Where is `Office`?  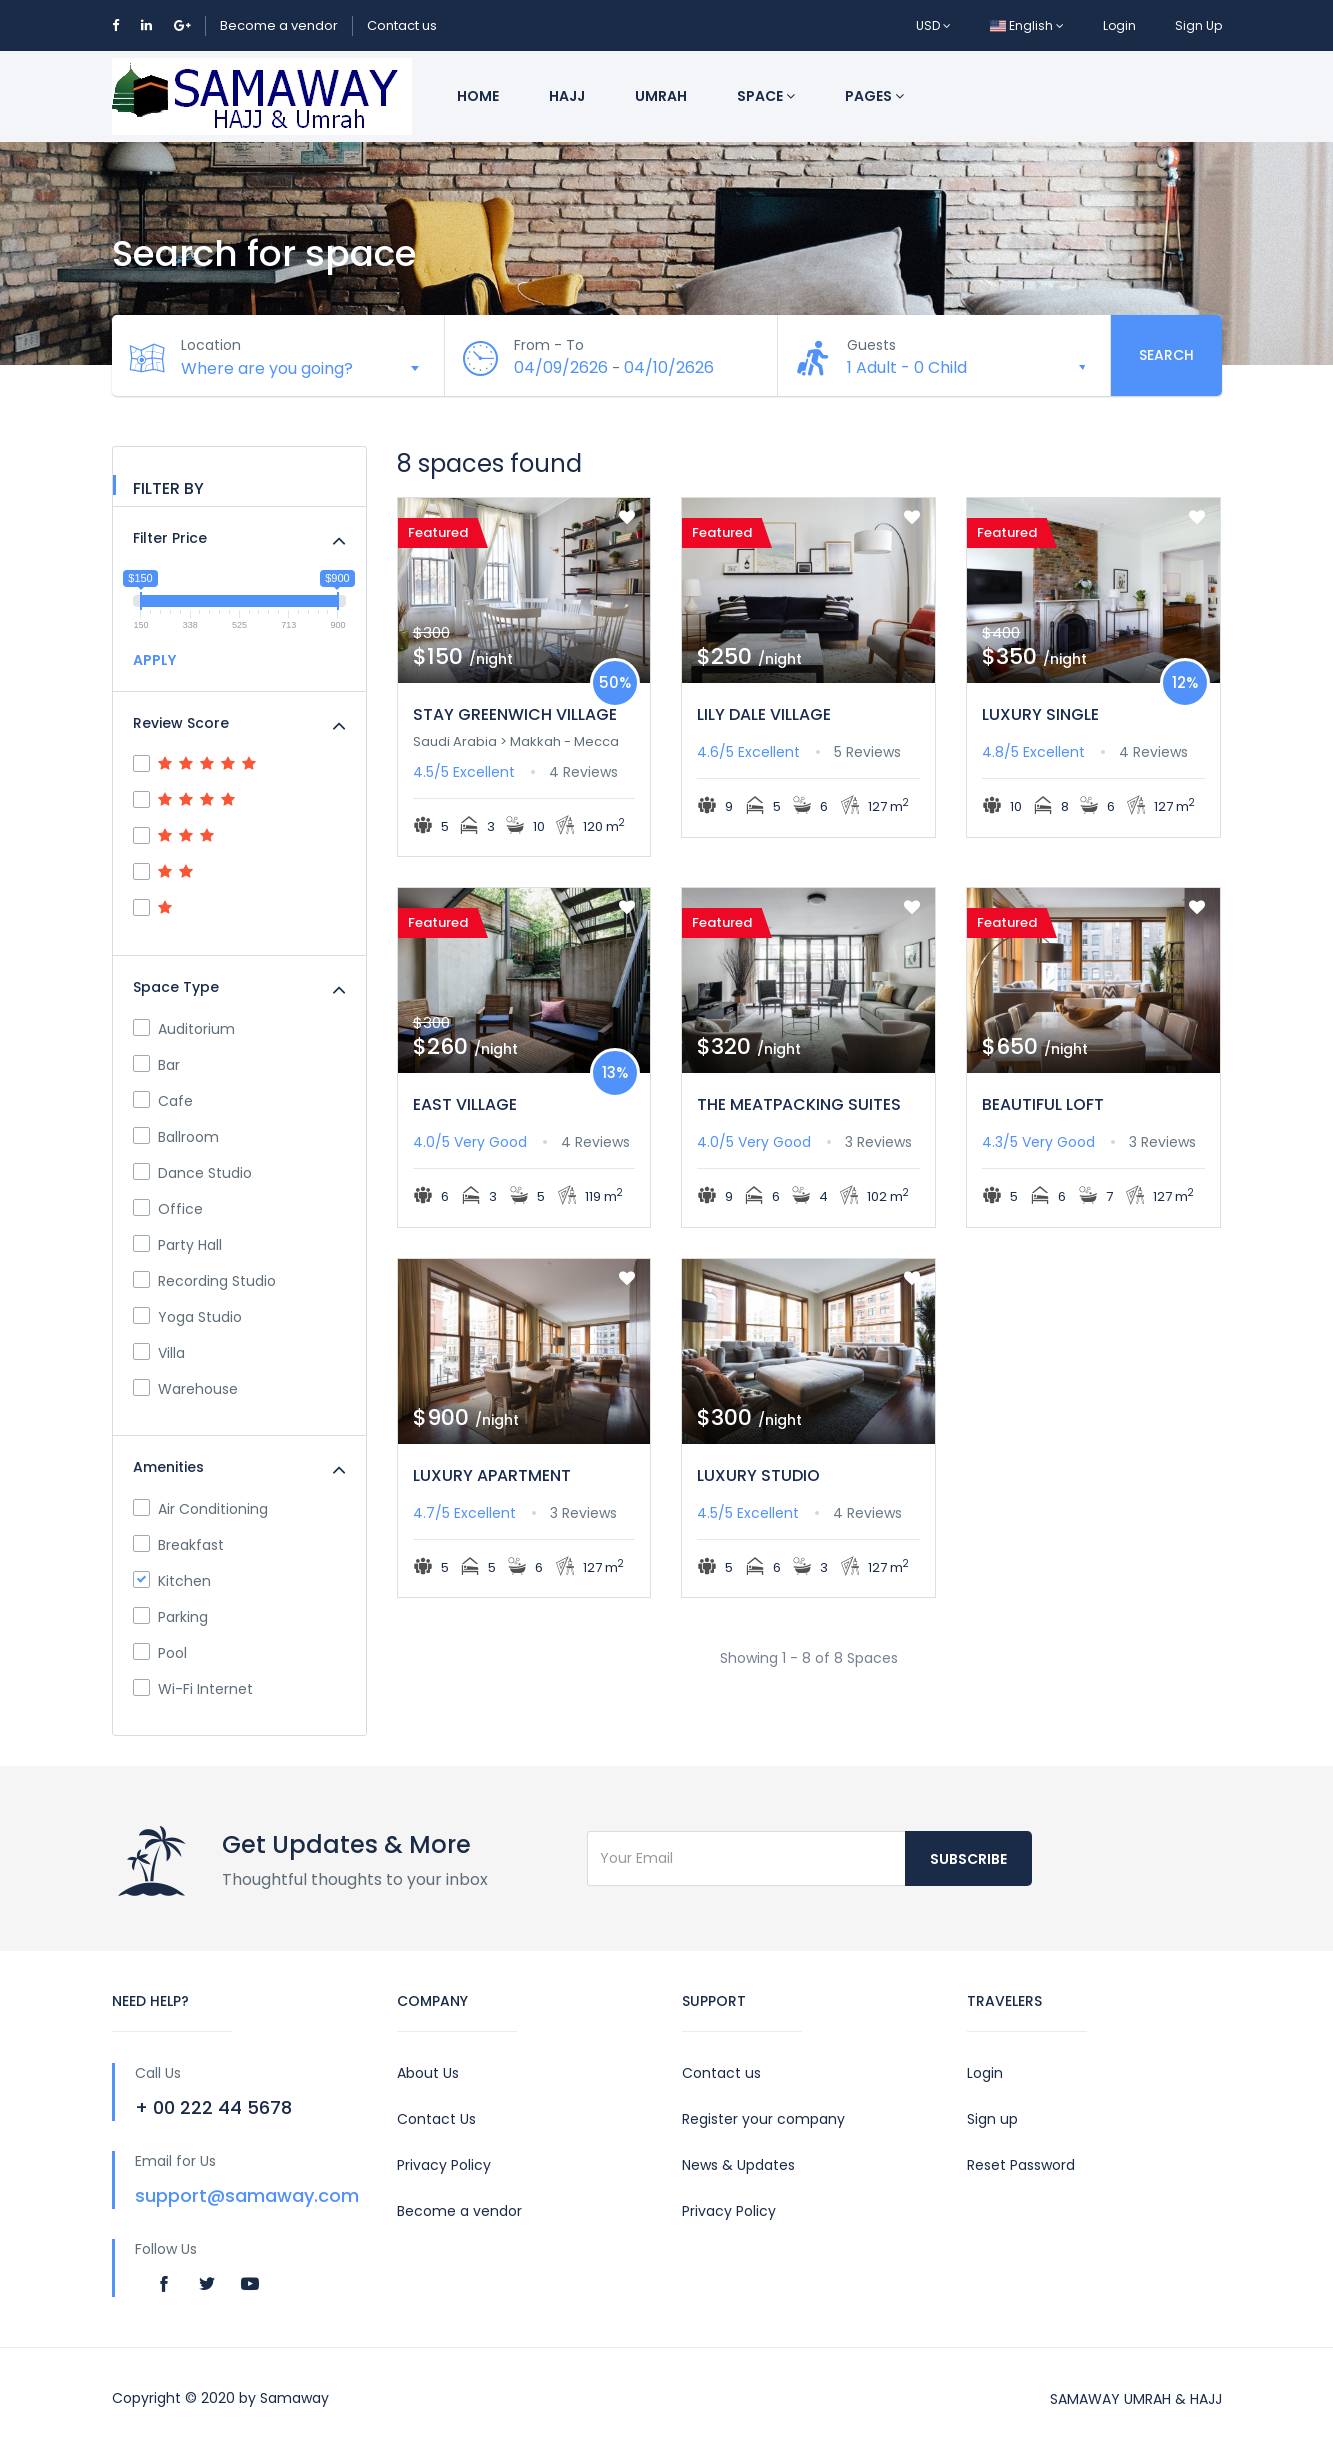
Office is located at coordinates (168, 1209).